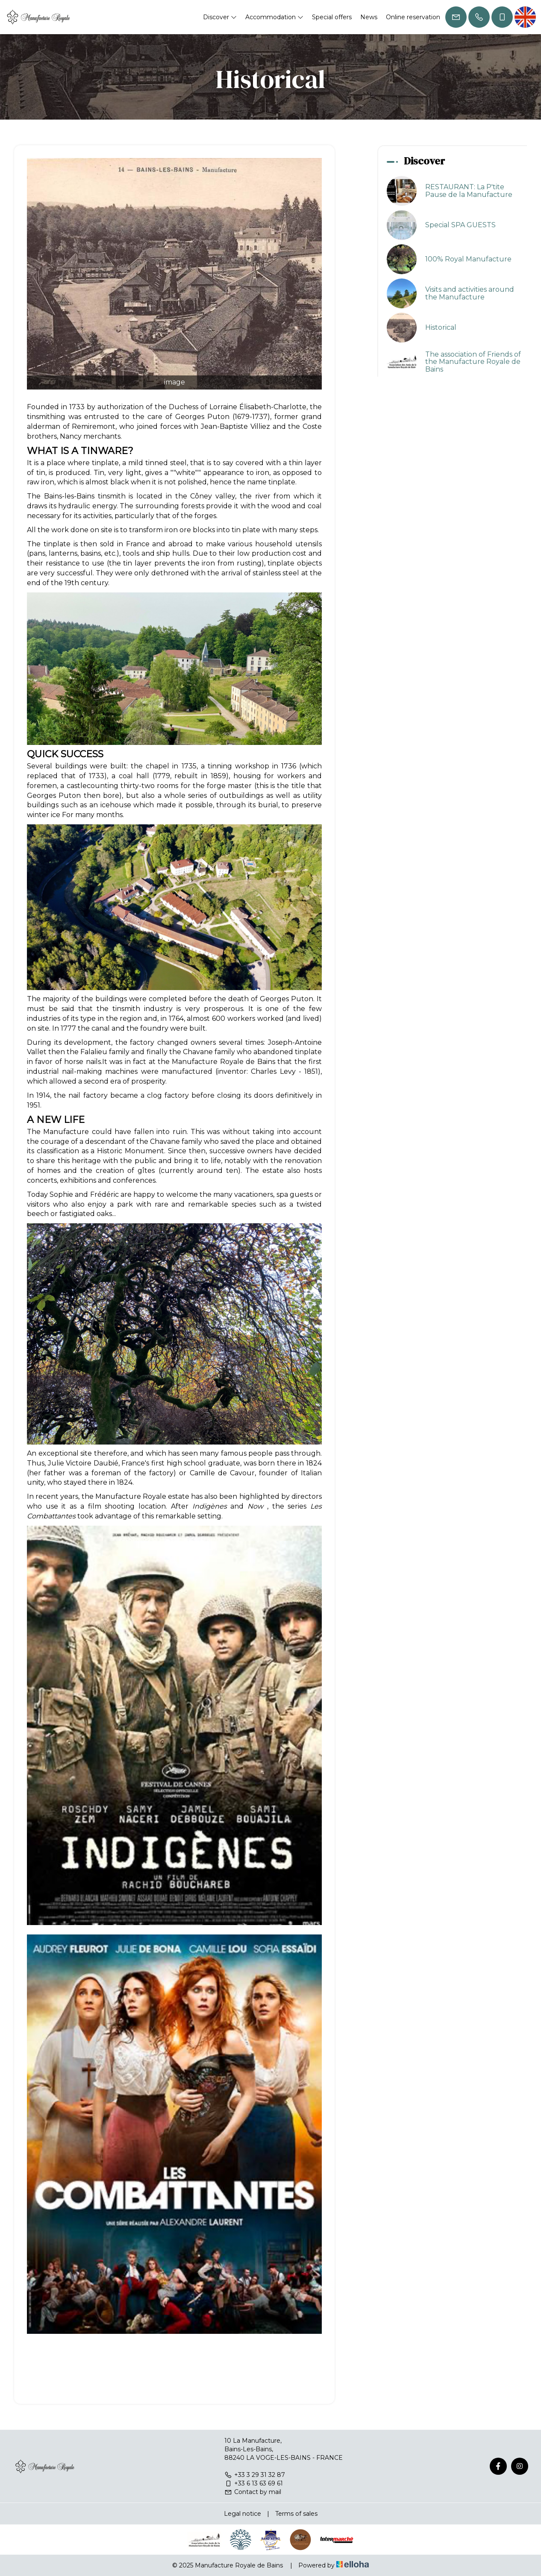 Image resolution: width=541 pixels, height=2576 pixels. I want to click on Legal notice, so click(242, 2513).